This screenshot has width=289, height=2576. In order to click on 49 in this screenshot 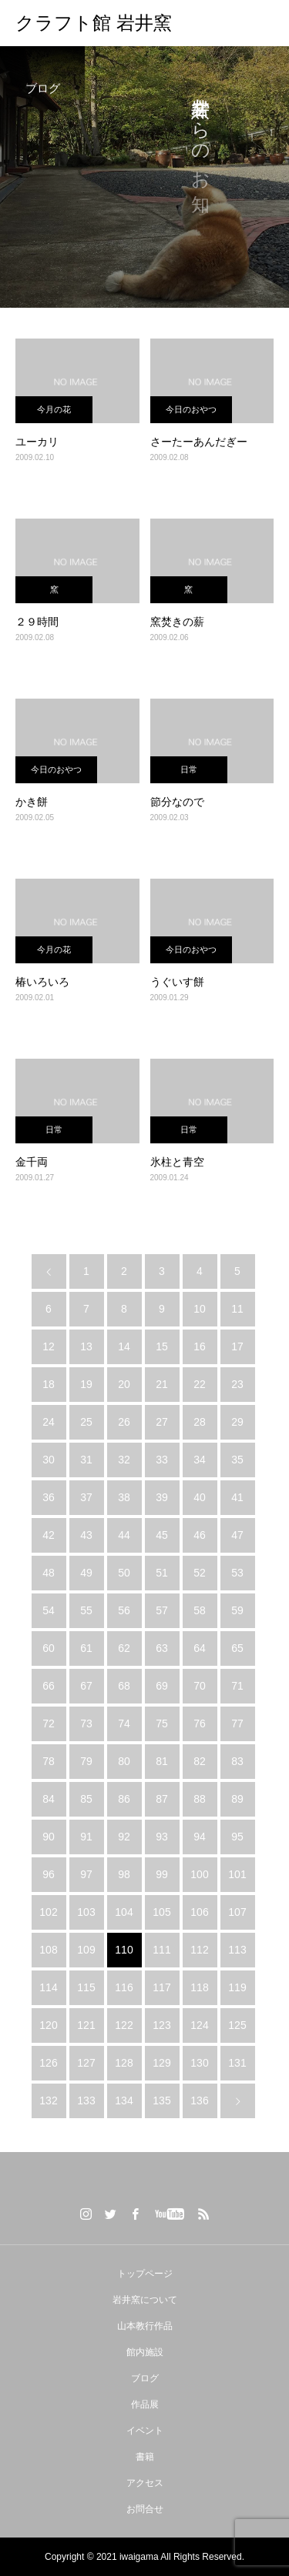, I will do `click(86, 1573)`.